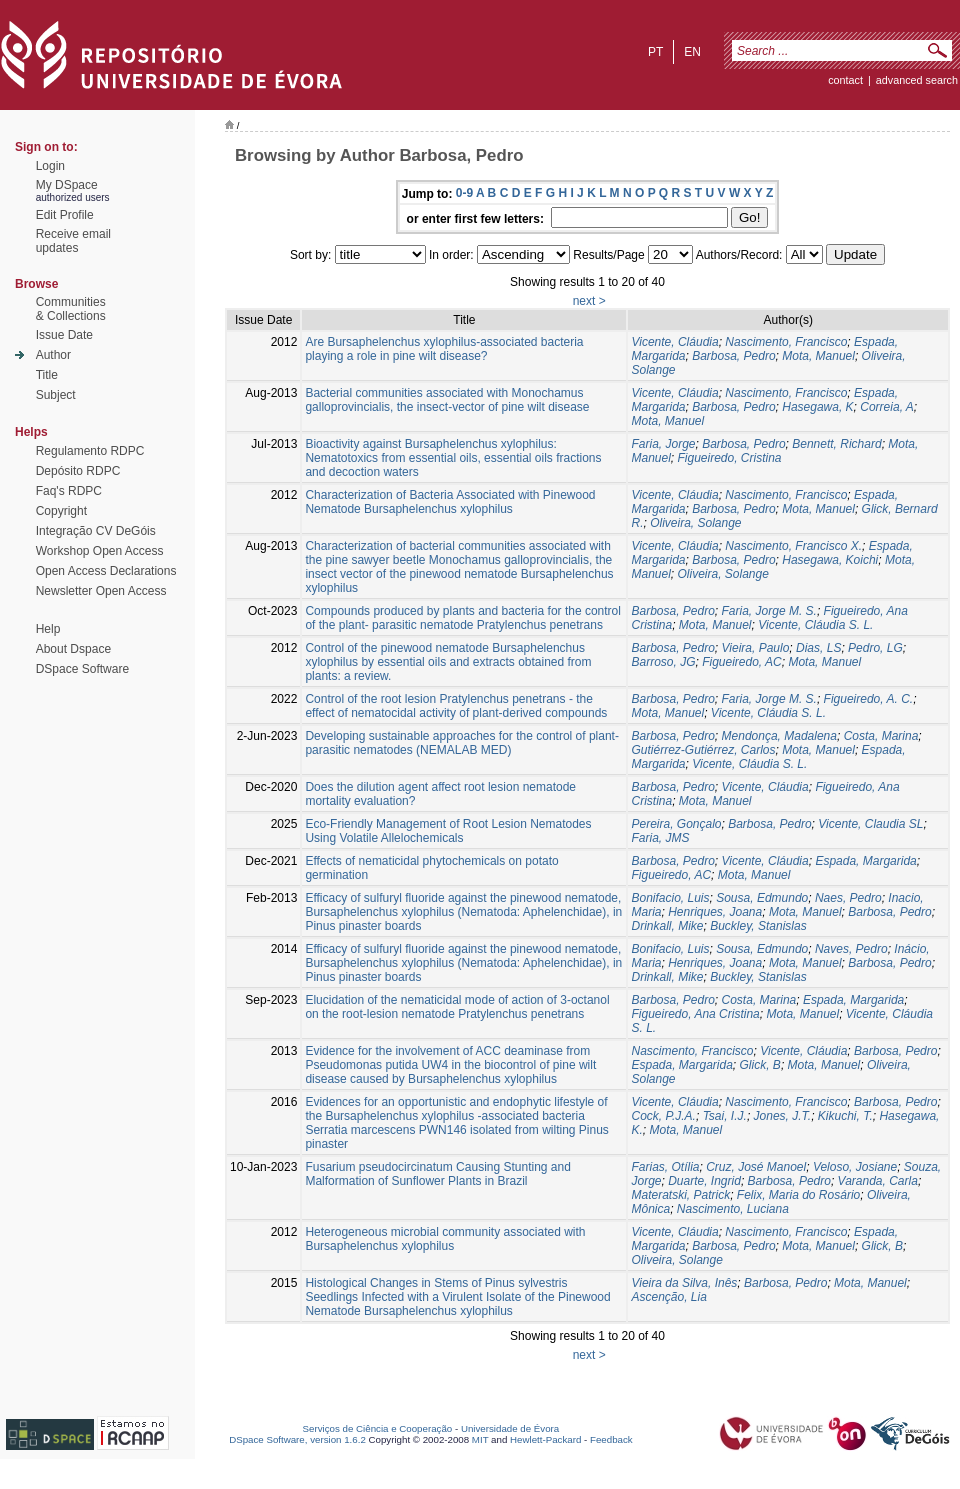  What do you see at coordinates (783, 1116) in the screenshot?
I see `Jones, J.T.` at bounding box center [783, 1116].